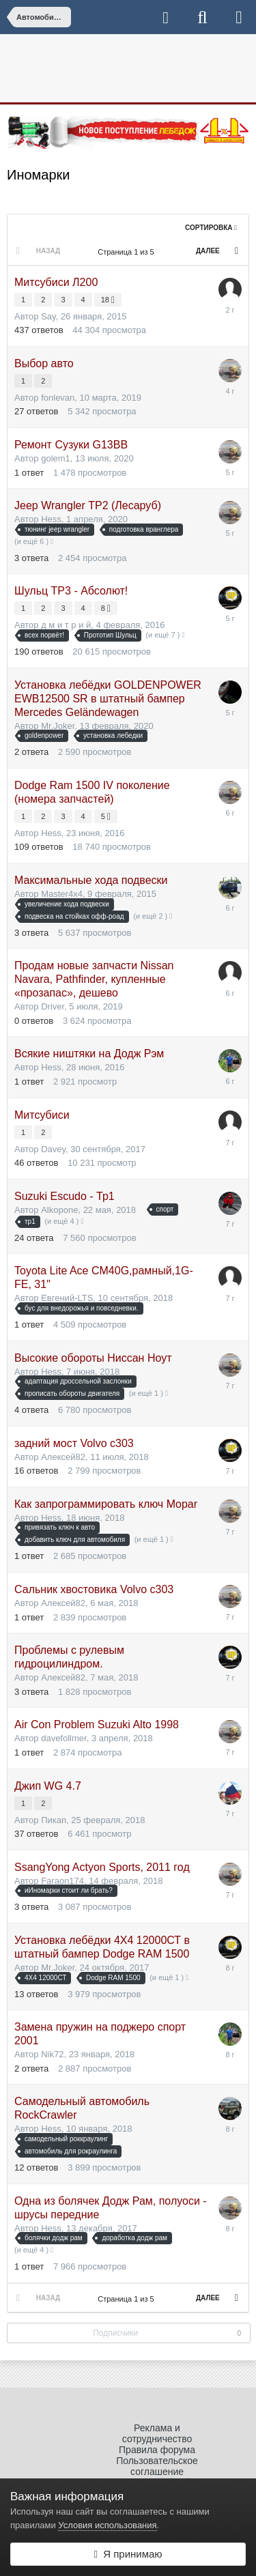  I want to click on Евгений-LTS, so click(67, 1298).